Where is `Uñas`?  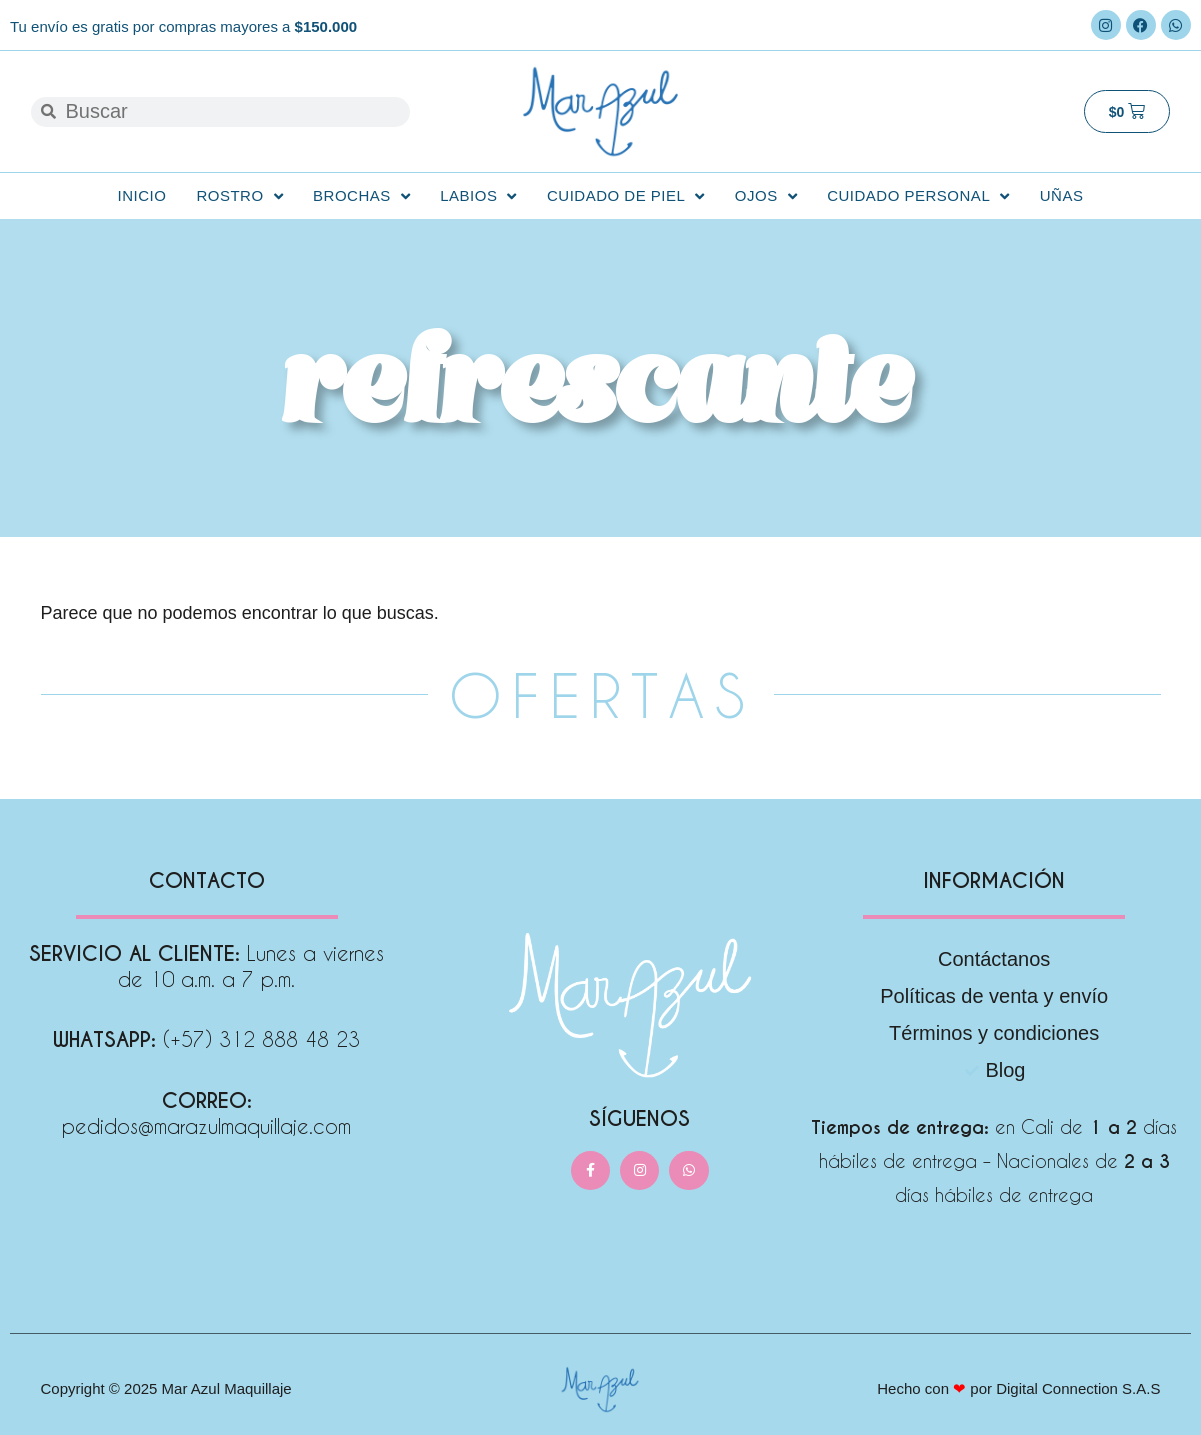 Uñas is located at coordinates (1062, 195).